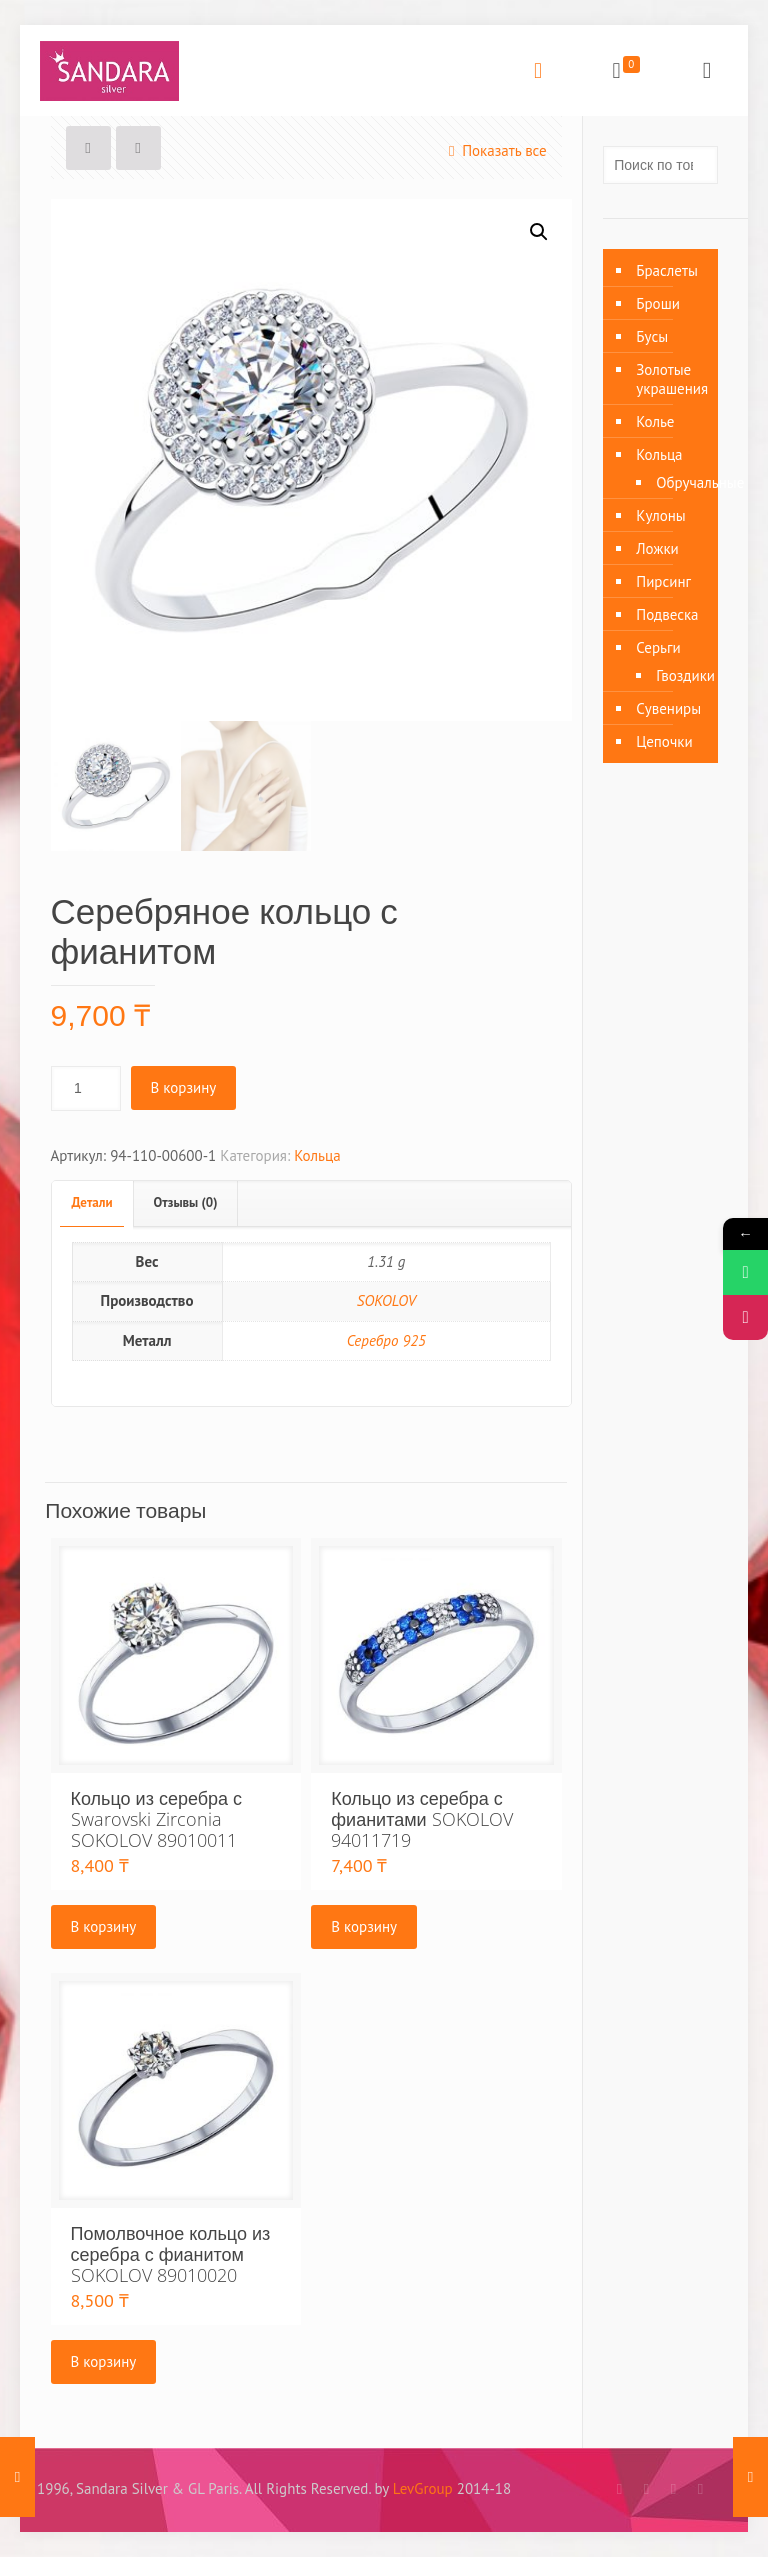  Describe the element at coordinates (104, 2361) in the screenshot. I see `В корзину [Добавить «Помолвочное кольцо из серебра с фианитом SOKOLOV 89010020» в корзину]` at that location.